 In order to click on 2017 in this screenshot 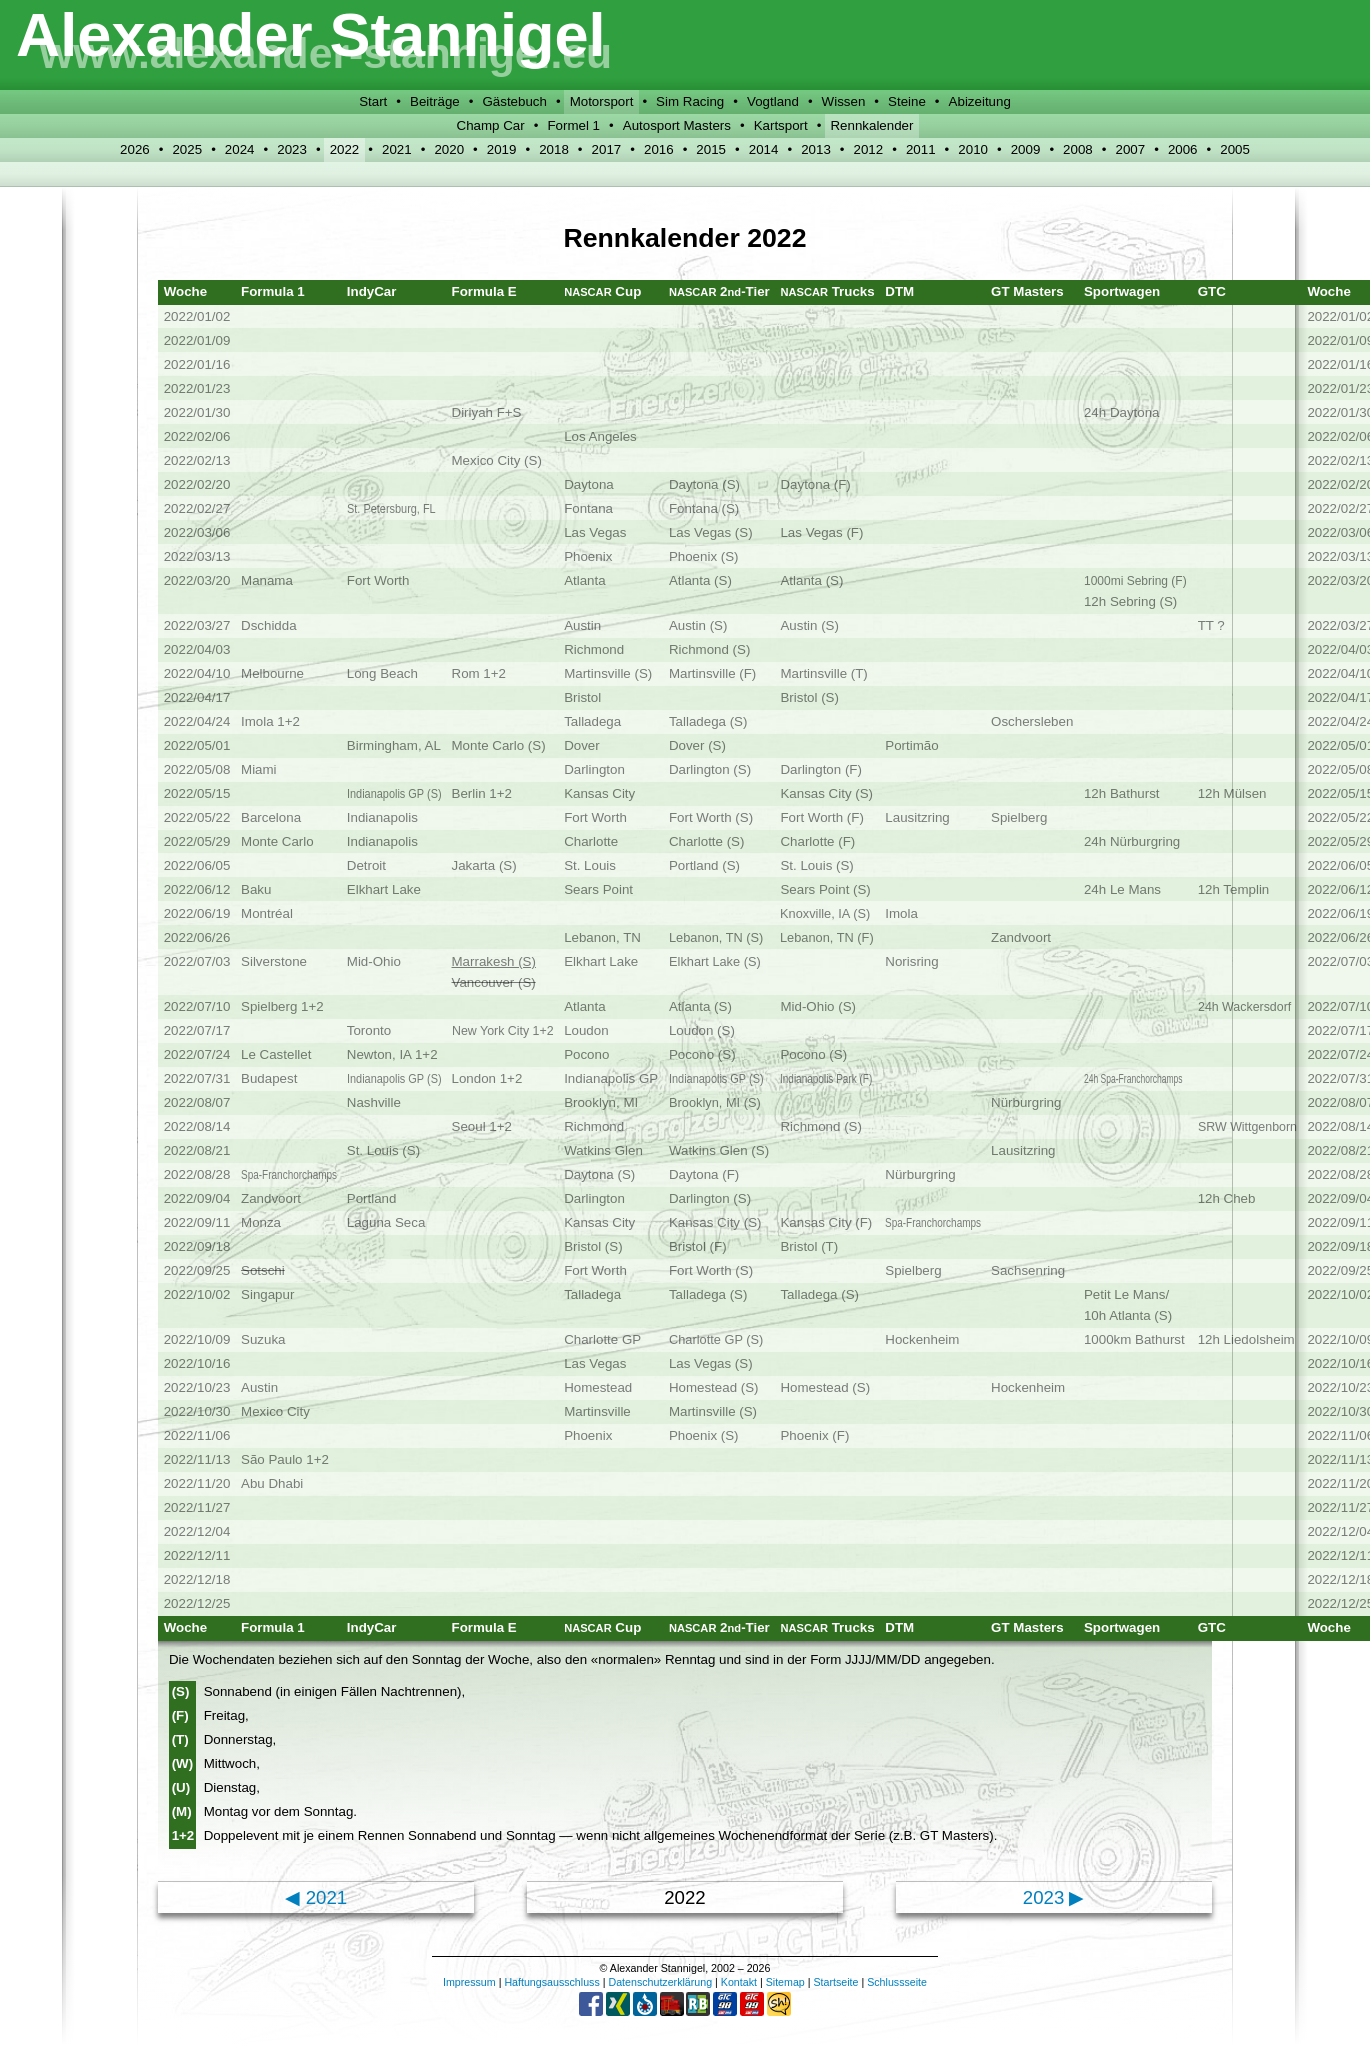, I will do `click(607, 149)`.